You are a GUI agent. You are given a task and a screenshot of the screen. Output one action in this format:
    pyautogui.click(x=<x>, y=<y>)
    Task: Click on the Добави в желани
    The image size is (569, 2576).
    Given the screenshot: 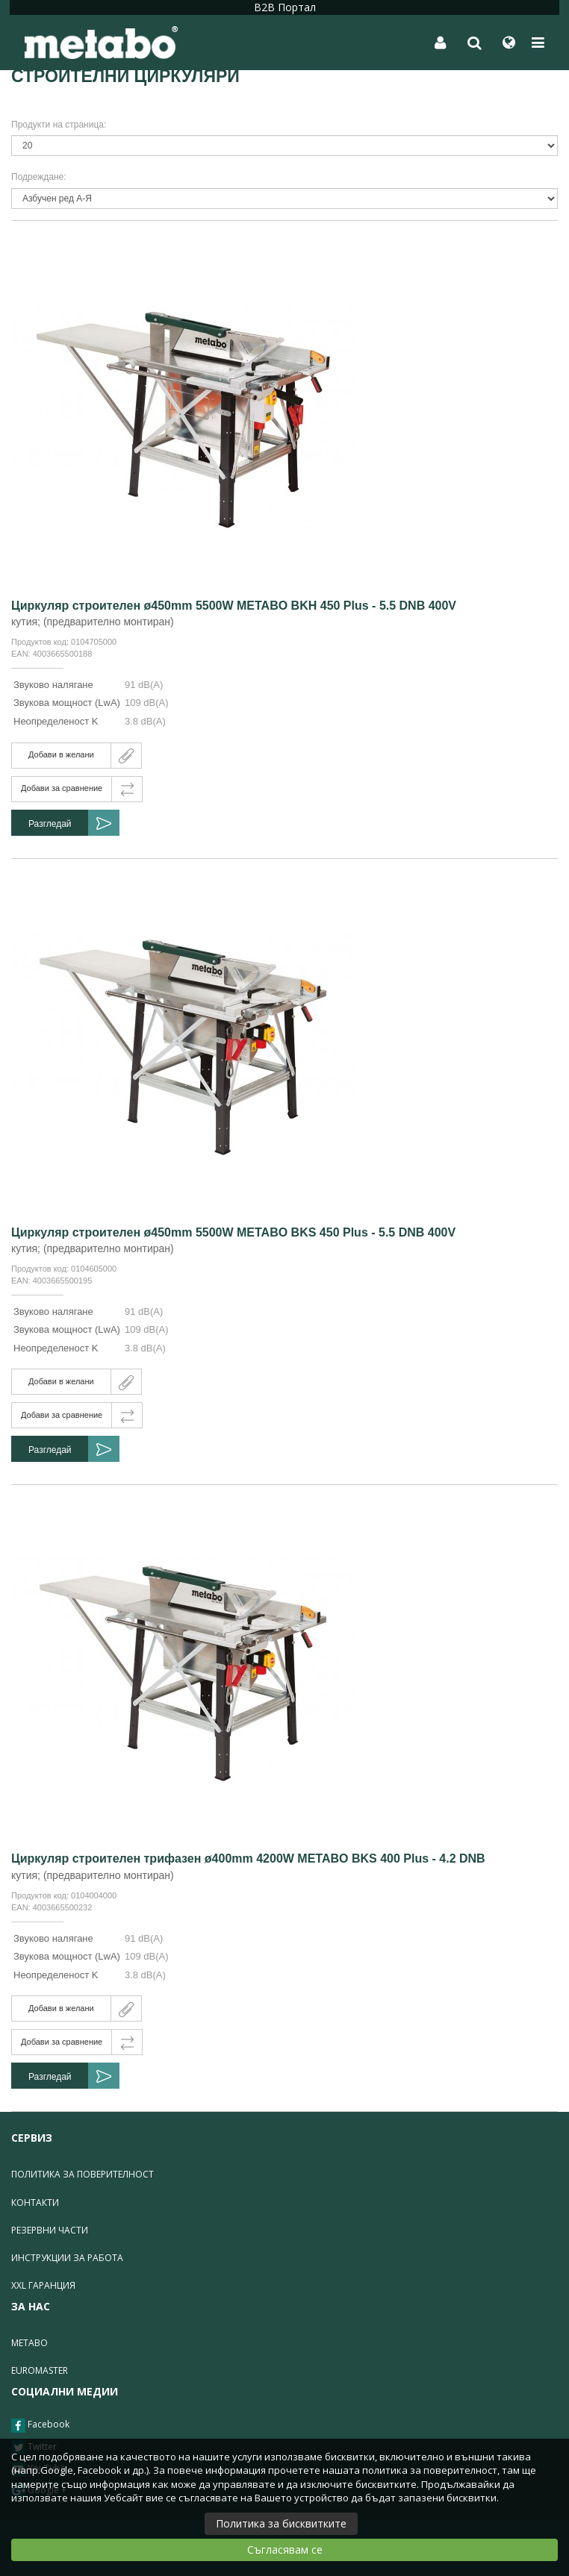 What is the action you would take?
    pyautogui.click(x=61, y=754)
    